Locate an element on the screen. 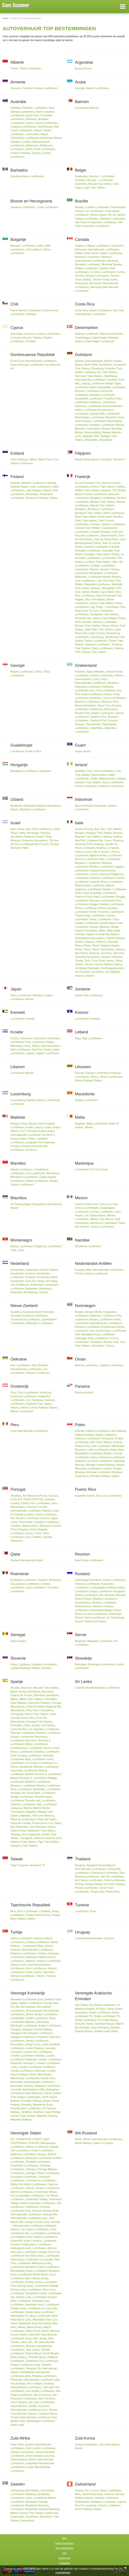 This screenshot has width=129, height=2576. Romema (Jerusalem) is located at coordinates (35, 840).